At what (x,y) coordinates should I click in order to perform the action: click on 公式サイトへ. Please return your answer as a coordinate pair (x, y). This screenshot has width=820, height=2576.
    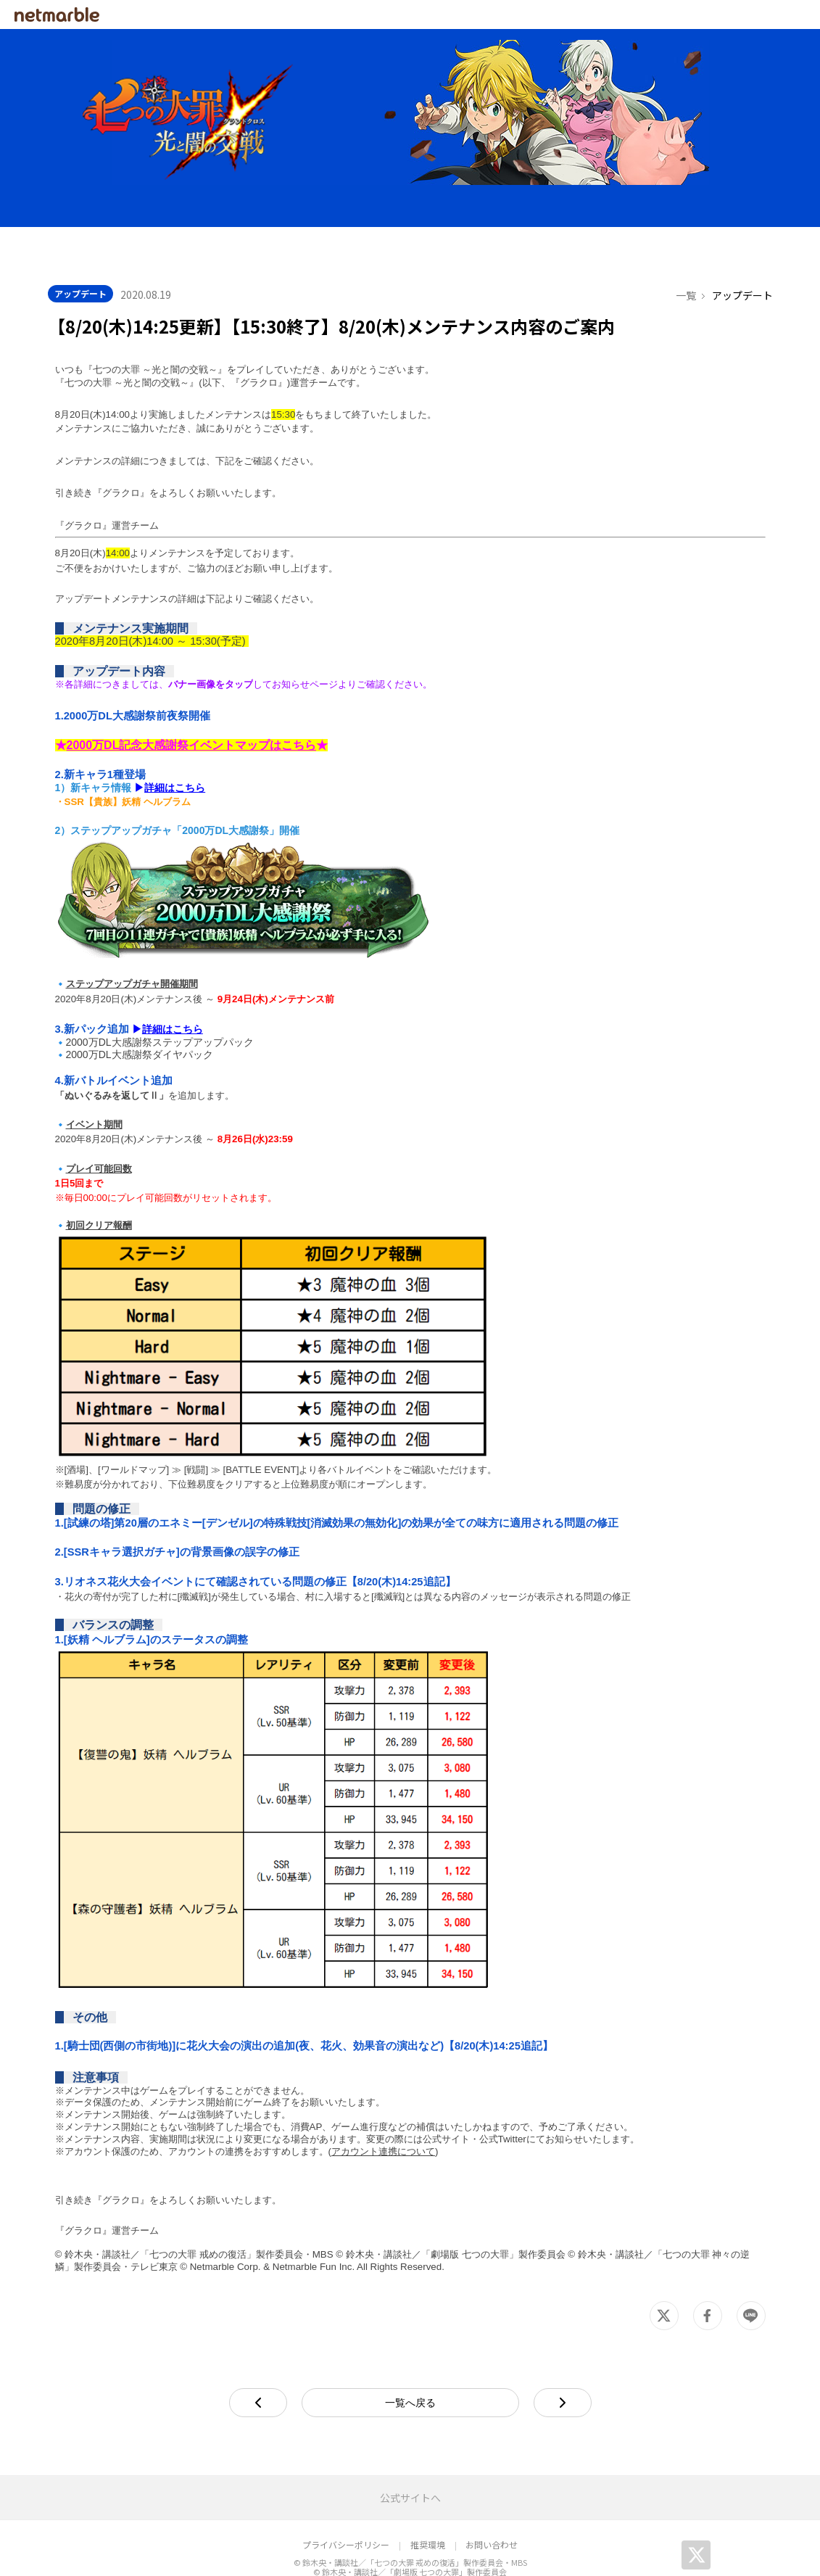
    Looking at the image, I should click on (410, 2444).